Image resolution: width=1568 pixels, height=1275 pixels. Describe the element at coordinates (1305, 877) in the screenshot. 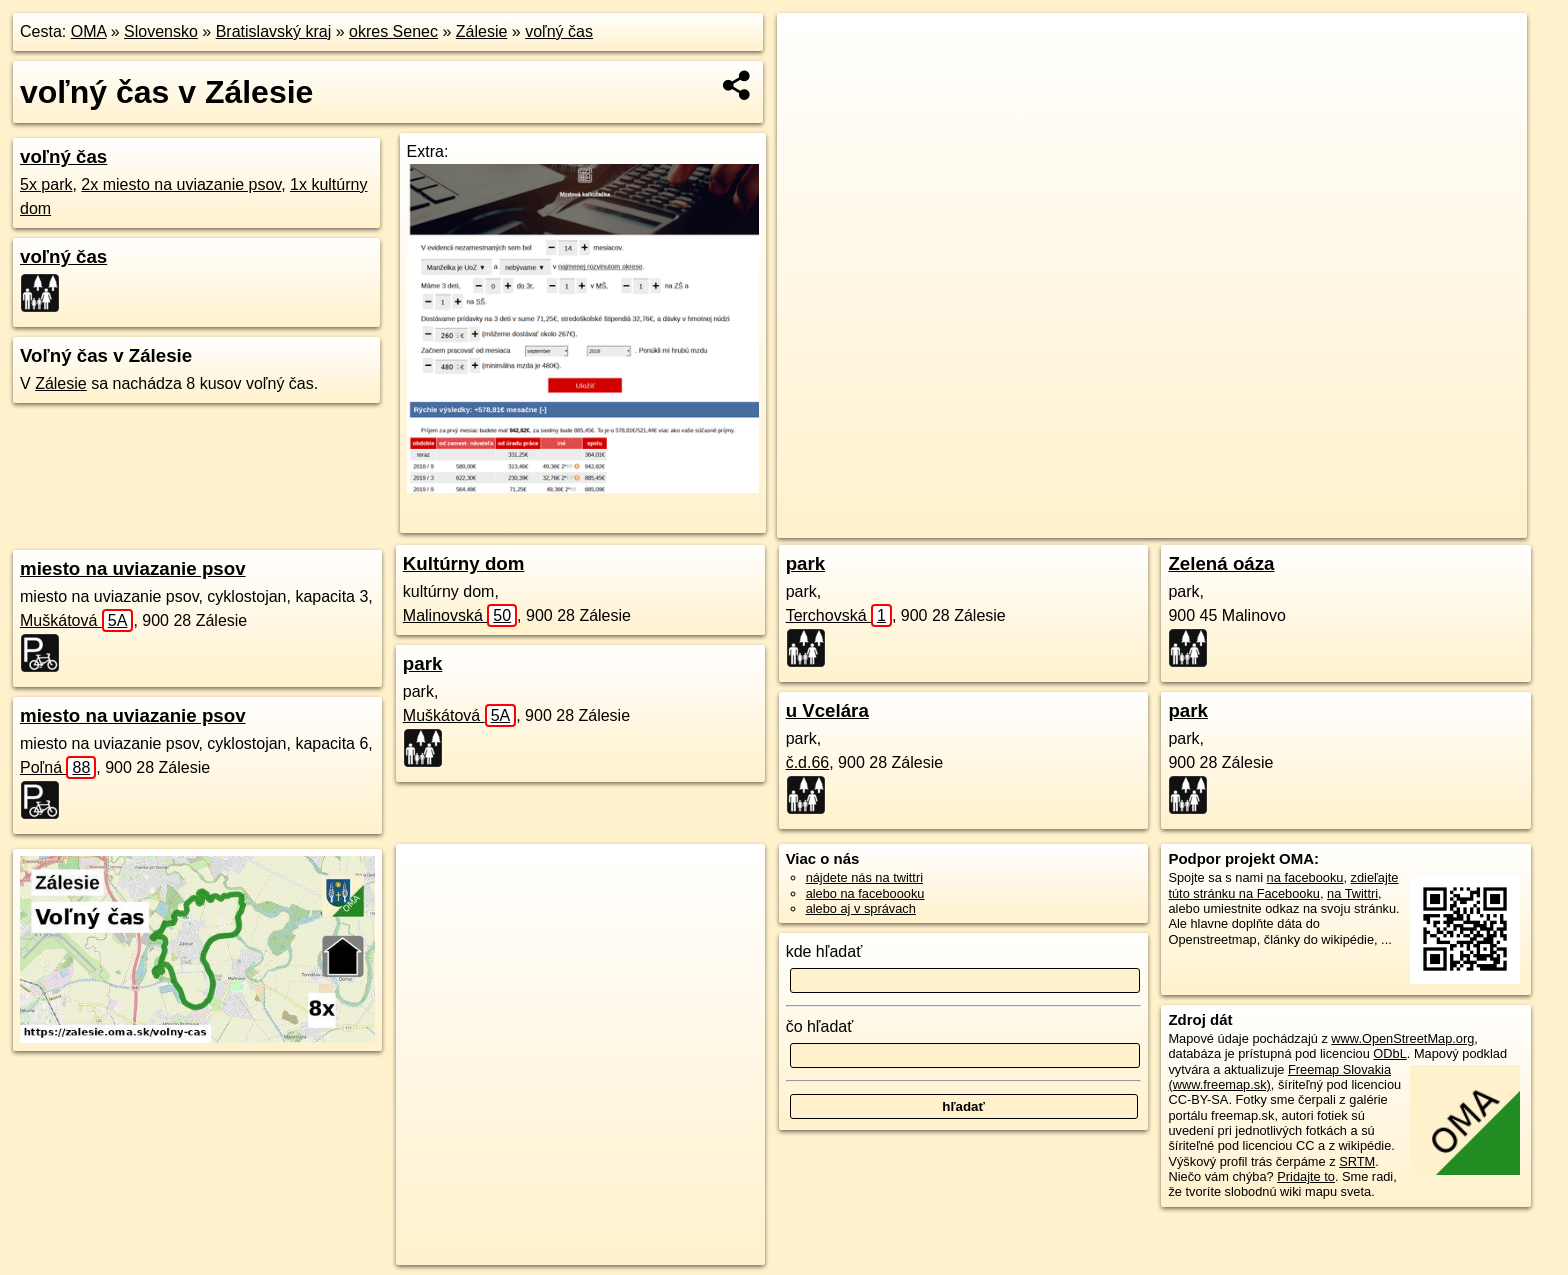

I see `na facebooku` at that location.